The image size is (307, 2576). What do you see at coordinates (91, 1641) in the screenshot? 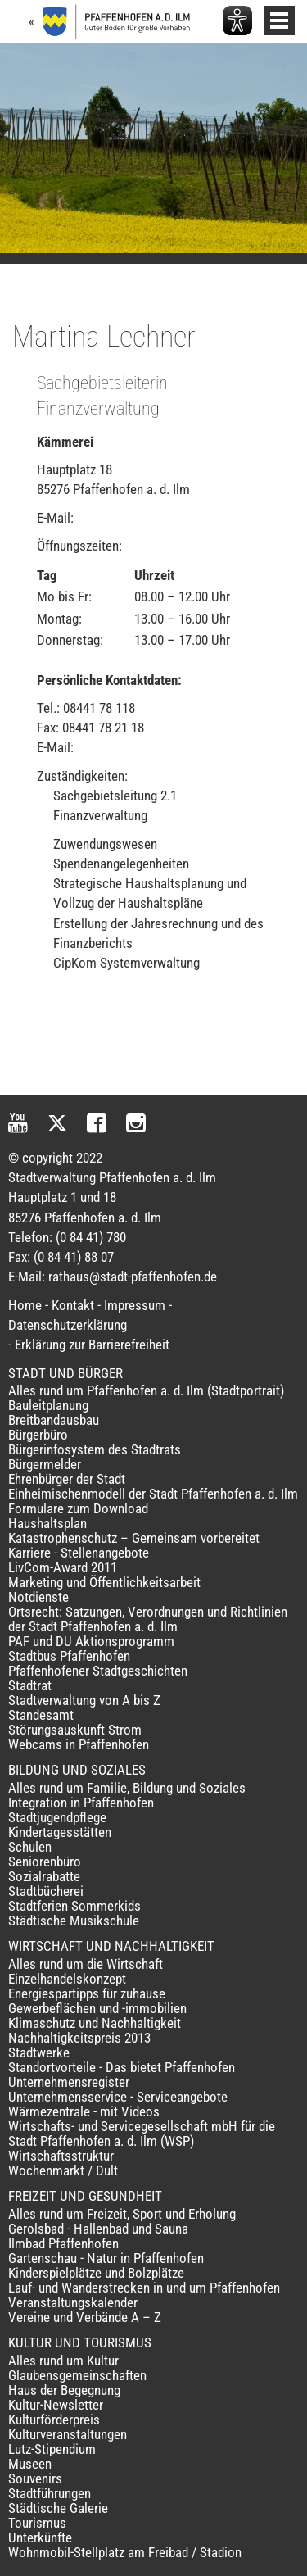
I see `PAF und DU Aktionsprogramm` at bounding box center [91, 1641].